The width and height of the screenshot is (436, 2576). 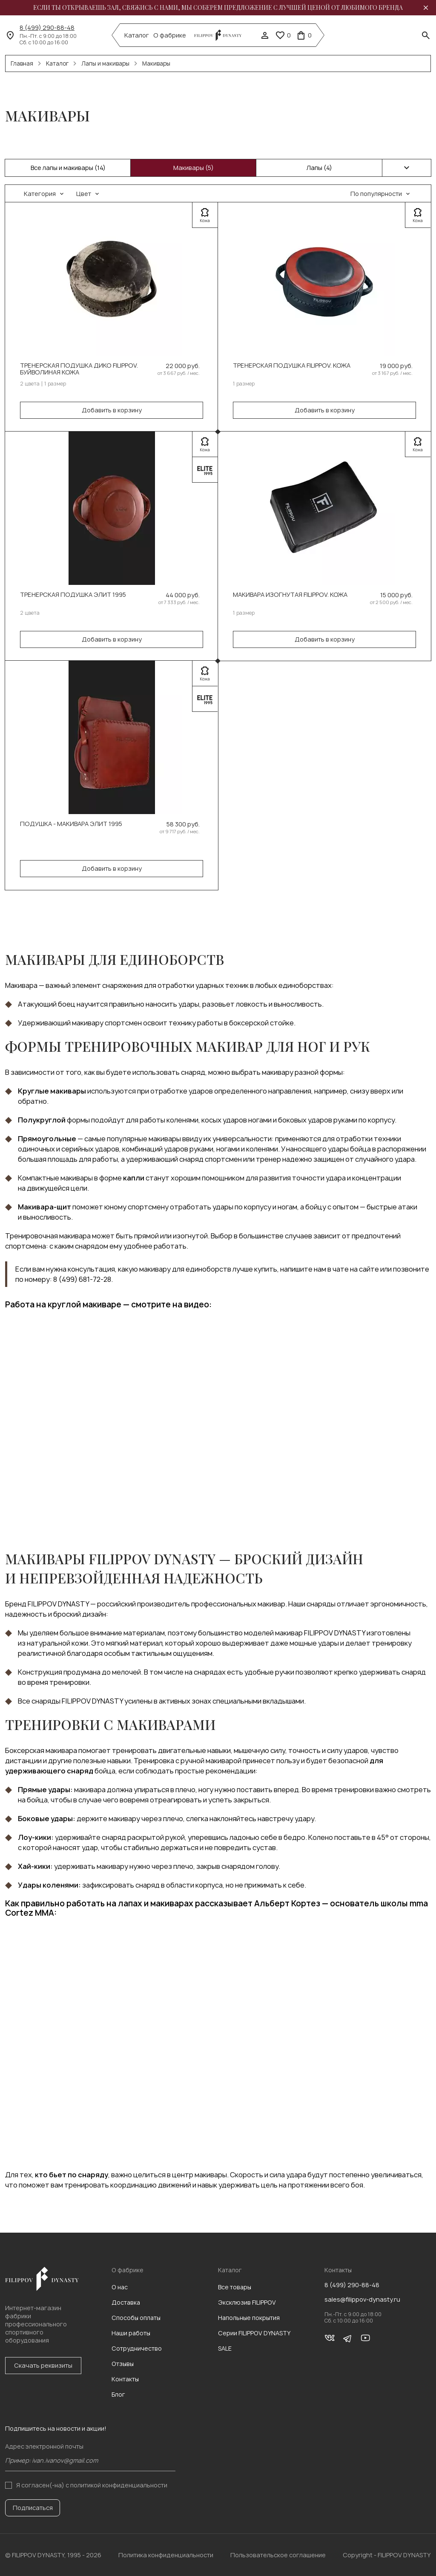 What do you see at coordinates (126, 2302) in the screenshot?
I see `Доставка` at bounding box center [126, 2302].